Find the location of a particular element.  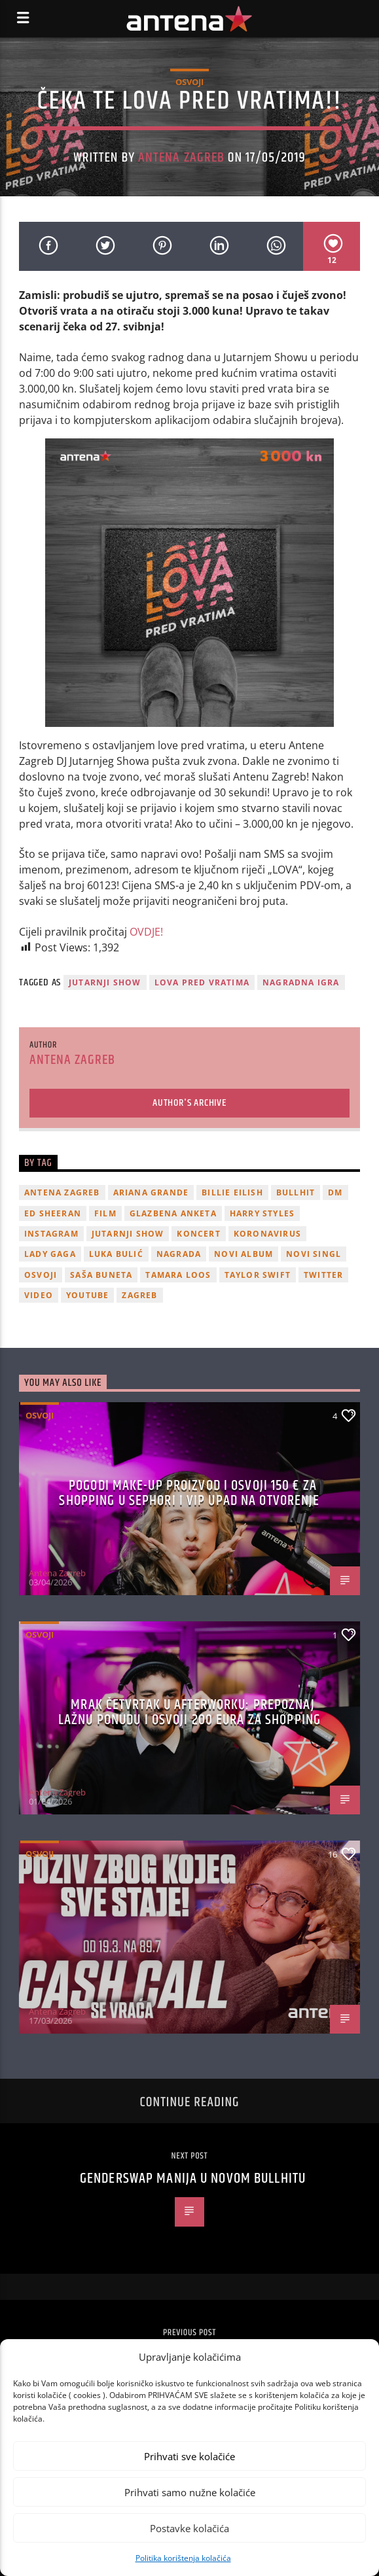

Jutarnji Show is located at coordinates (105, 982).